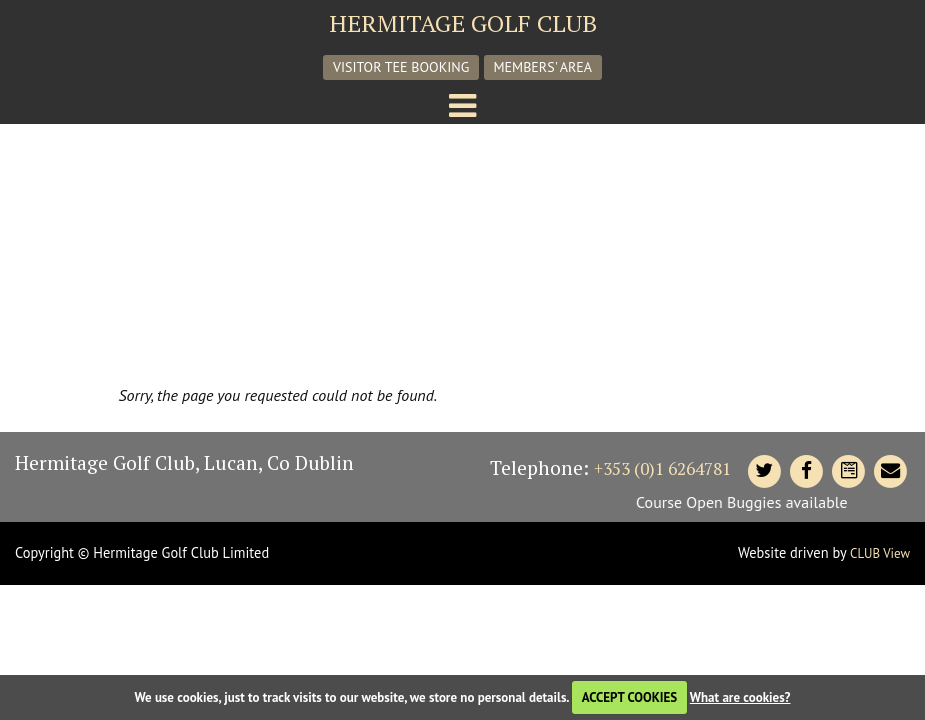  I want to click on Hermitage Golf Club, so click(463, 23).